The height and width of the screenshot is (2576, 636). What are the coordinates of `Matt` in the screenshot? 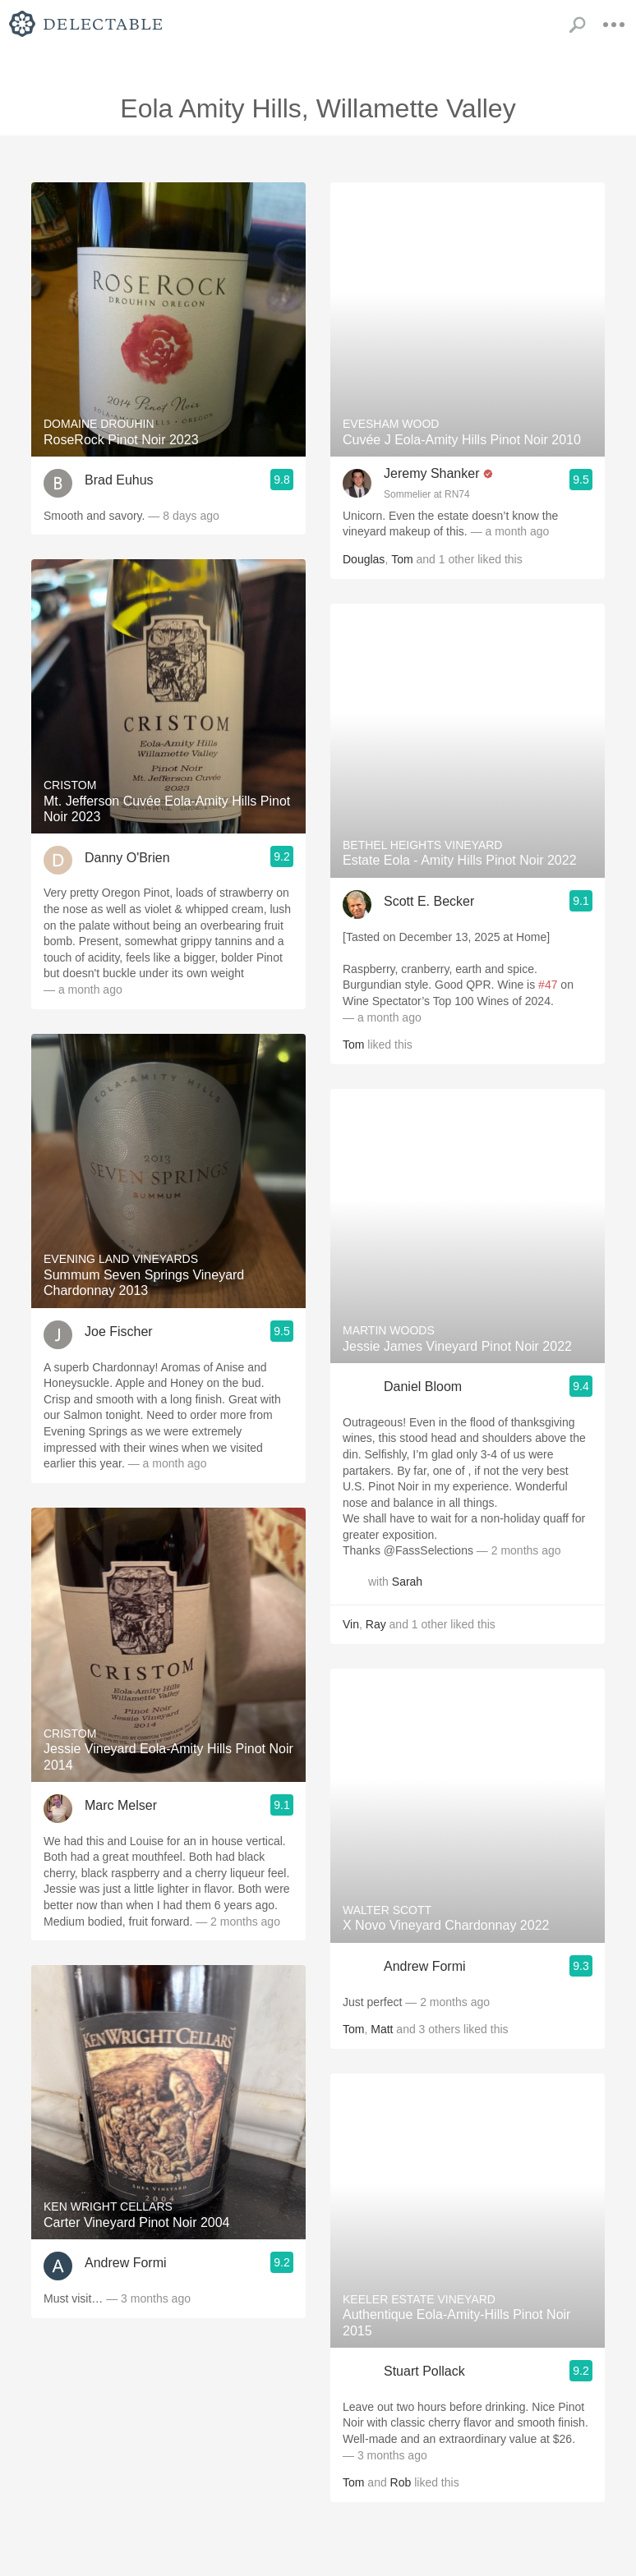 It's located at (382, 2029).